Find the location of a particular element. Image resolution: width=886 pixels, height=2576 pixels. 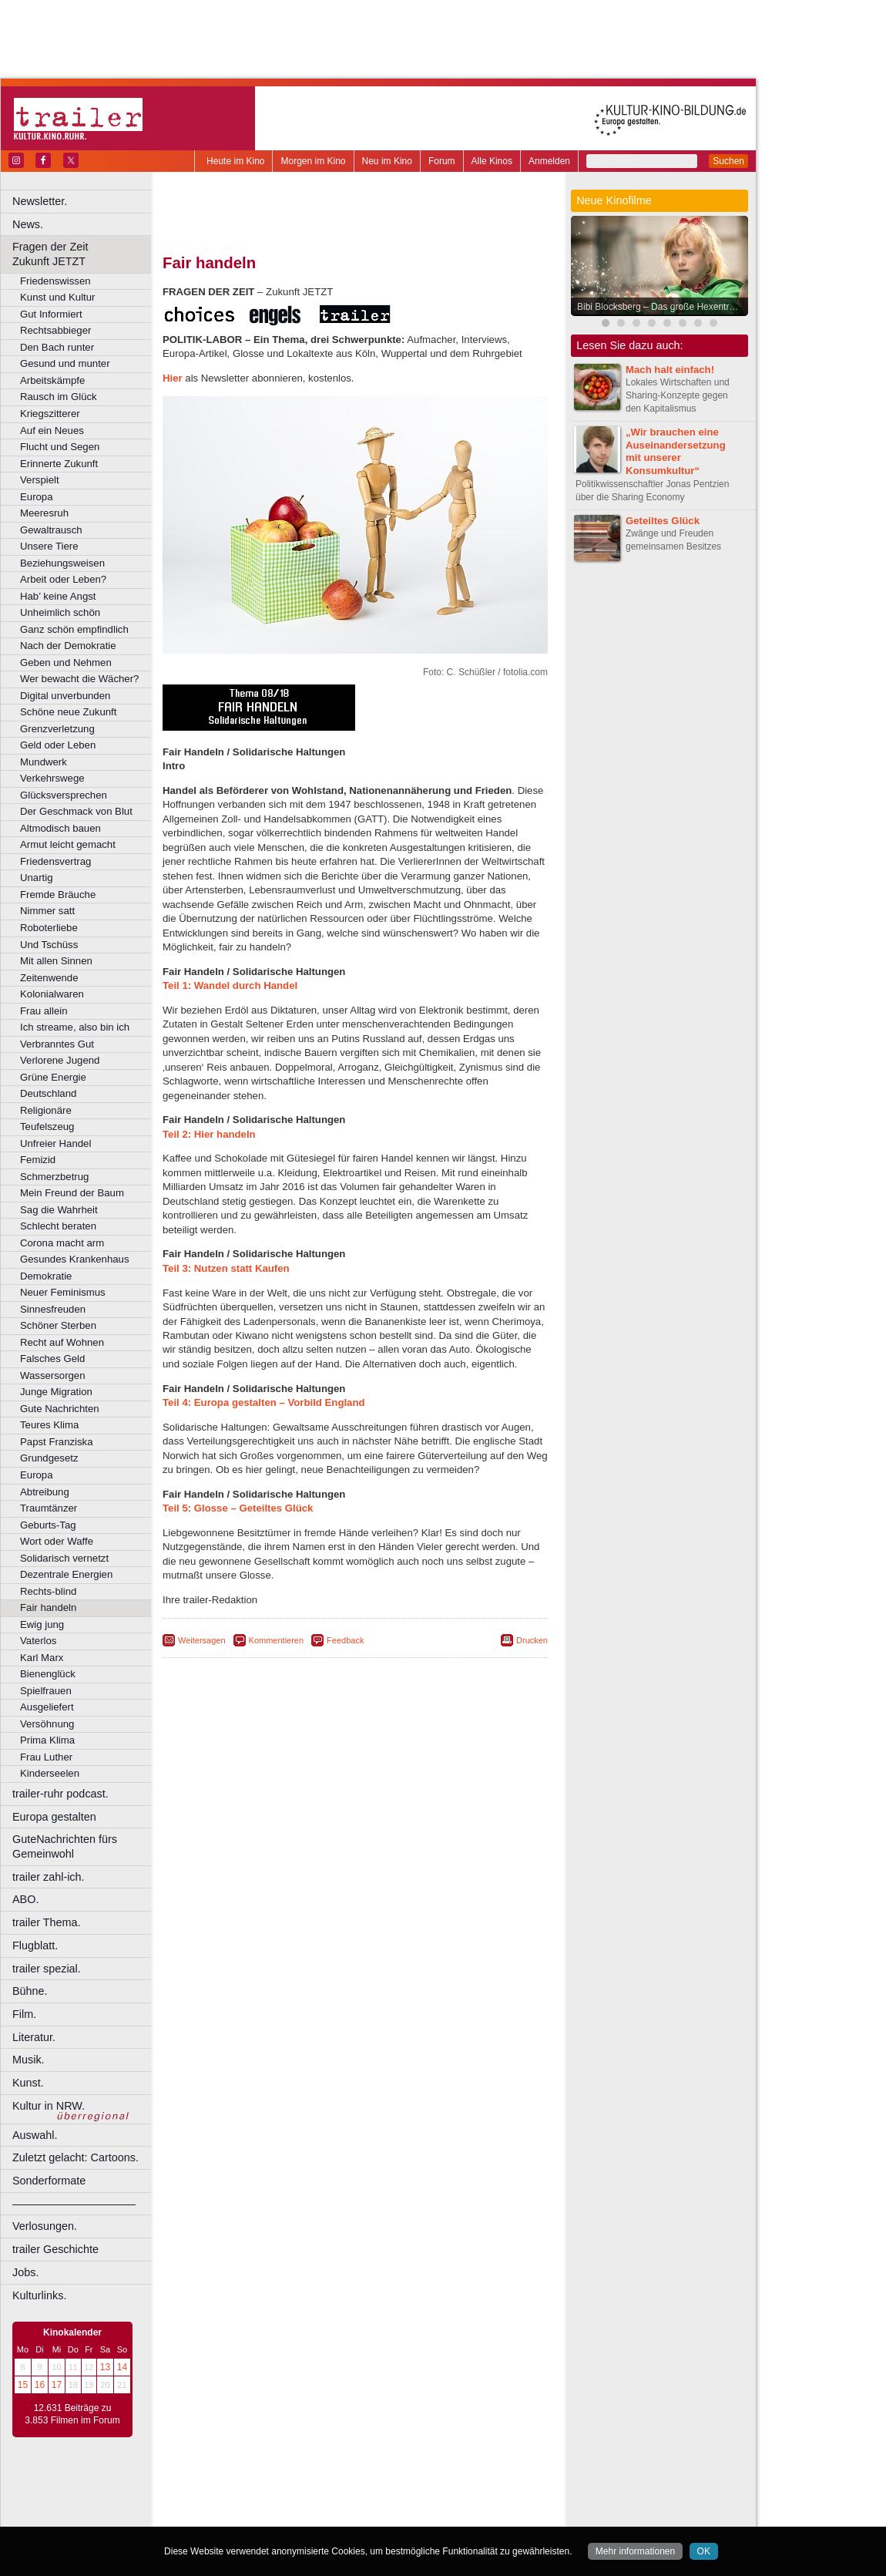

Zeitenwende is located at coordinates (49, 978).